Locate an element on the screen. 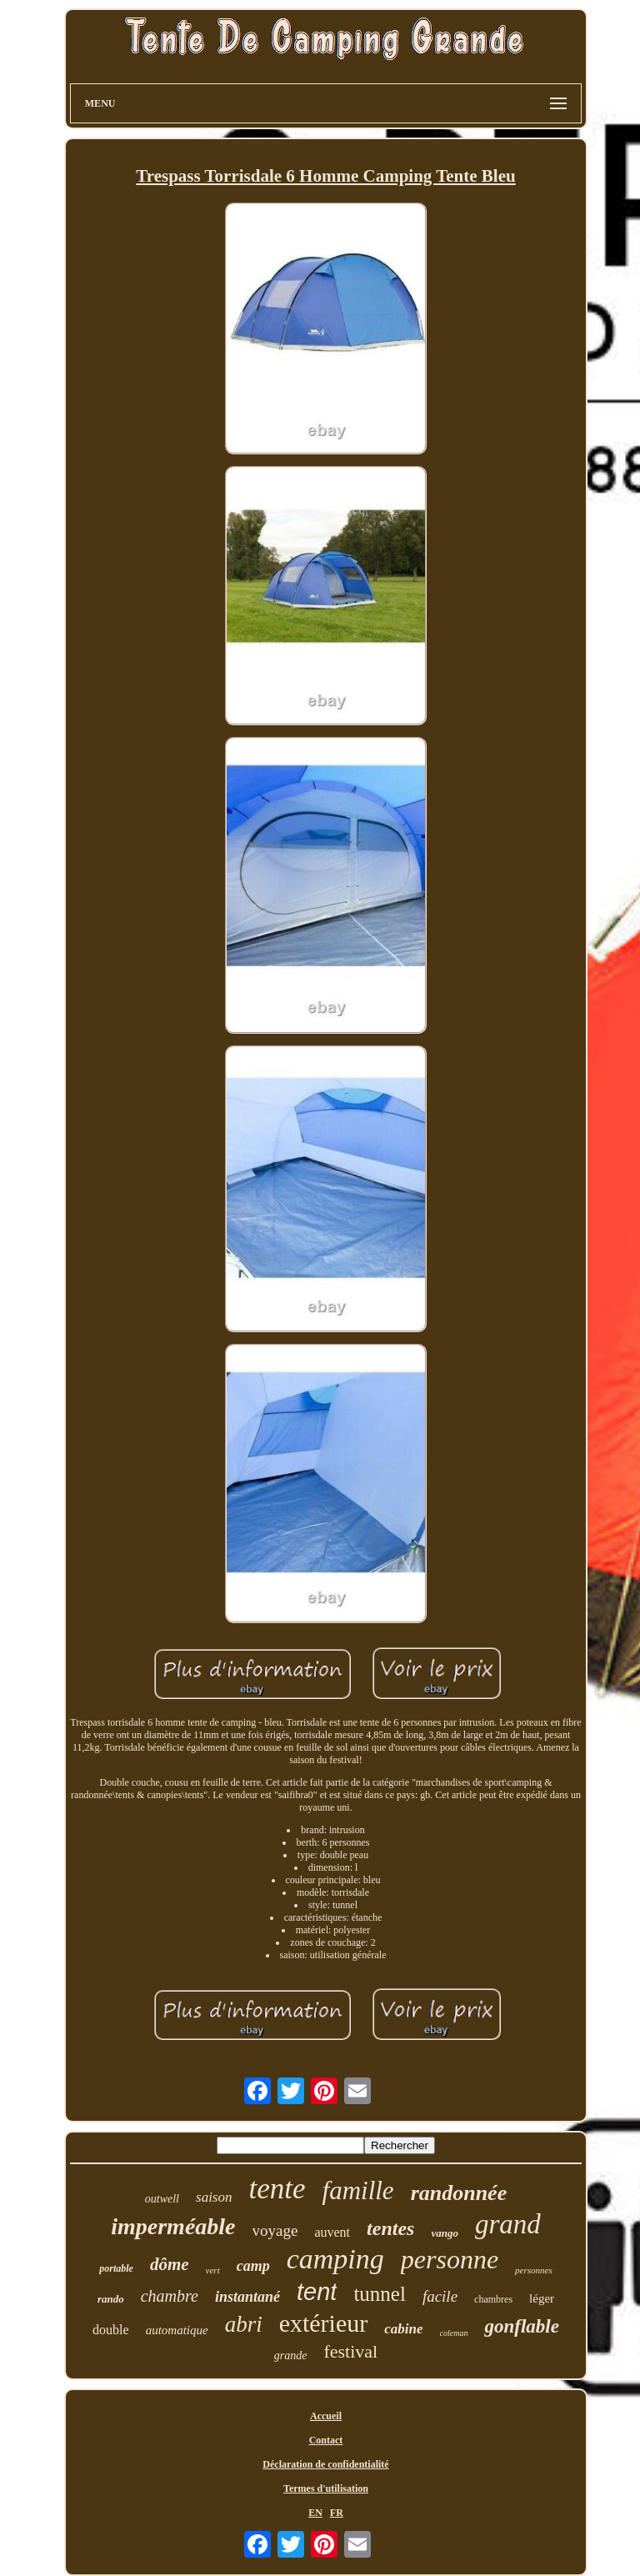  automatique is located at coordinates (177, 2330).